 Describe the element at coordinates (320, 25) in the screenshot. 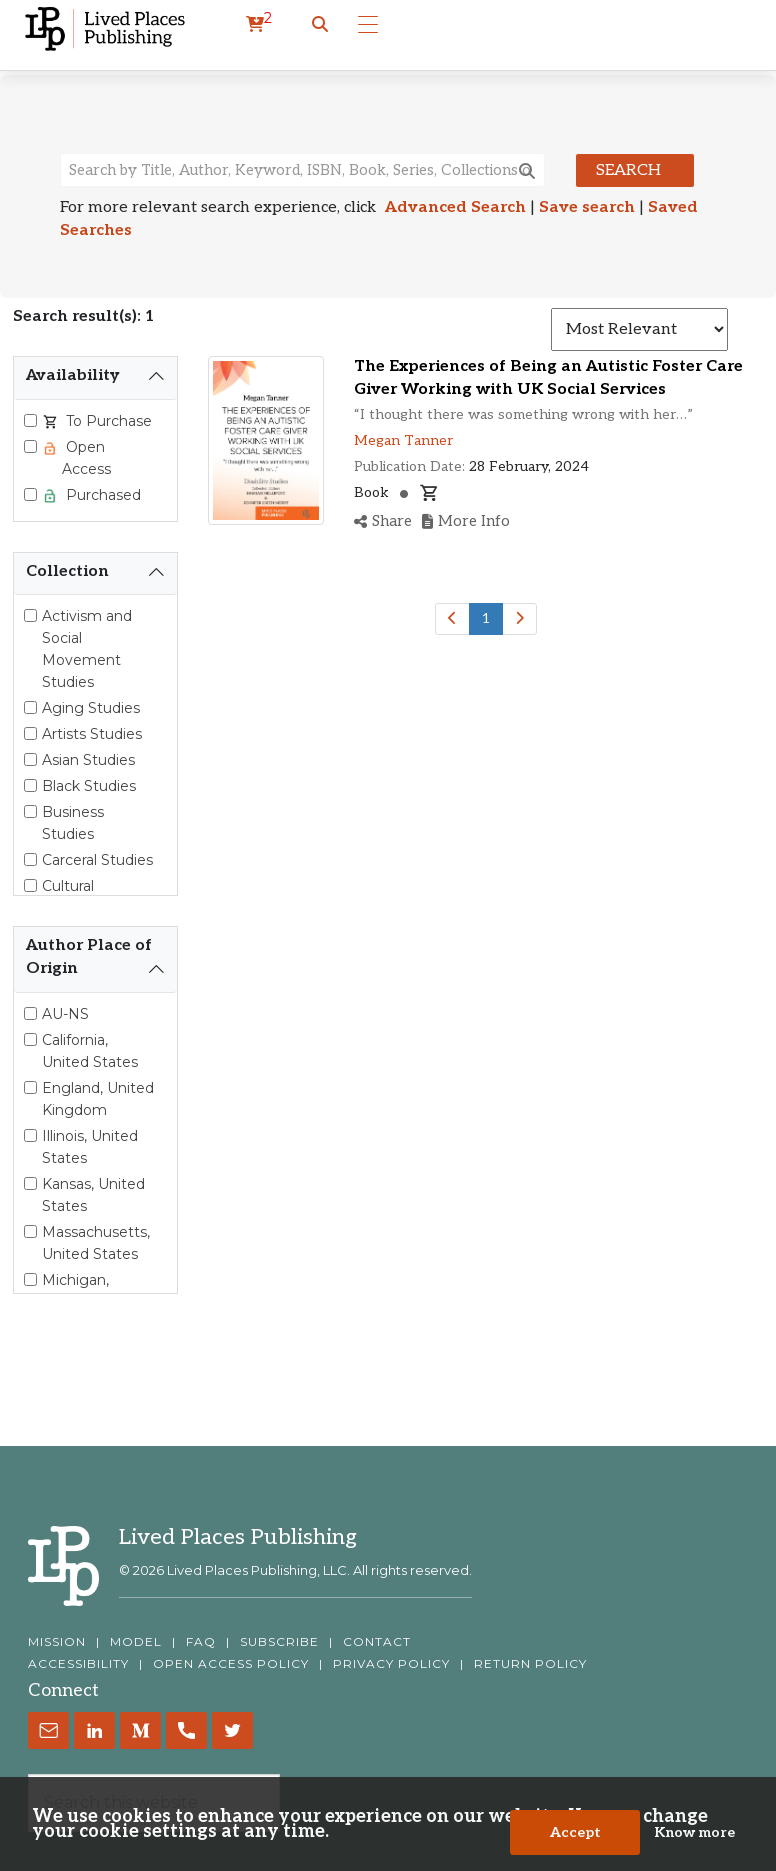

I see `[button]` at that location.